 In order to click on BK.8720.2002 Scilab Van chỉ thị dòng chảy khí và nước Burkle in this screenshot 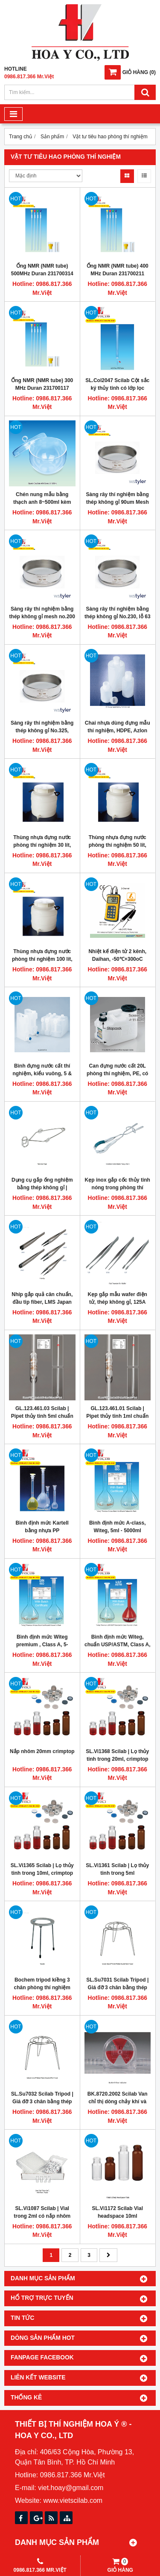, I will do `click(117, 2101)`.